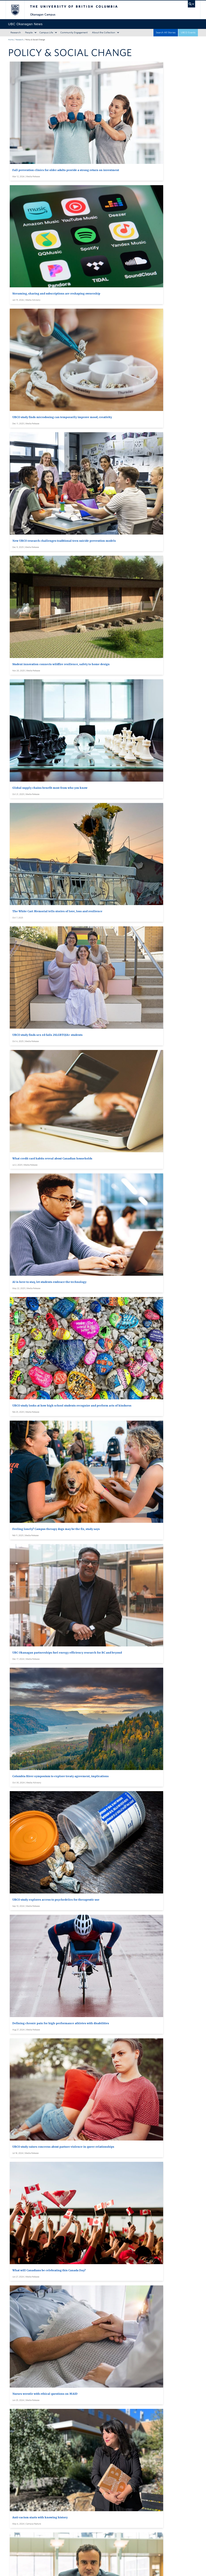 This screenshot has width=206, height=2576. I want to click on Home, so click(10, 39).